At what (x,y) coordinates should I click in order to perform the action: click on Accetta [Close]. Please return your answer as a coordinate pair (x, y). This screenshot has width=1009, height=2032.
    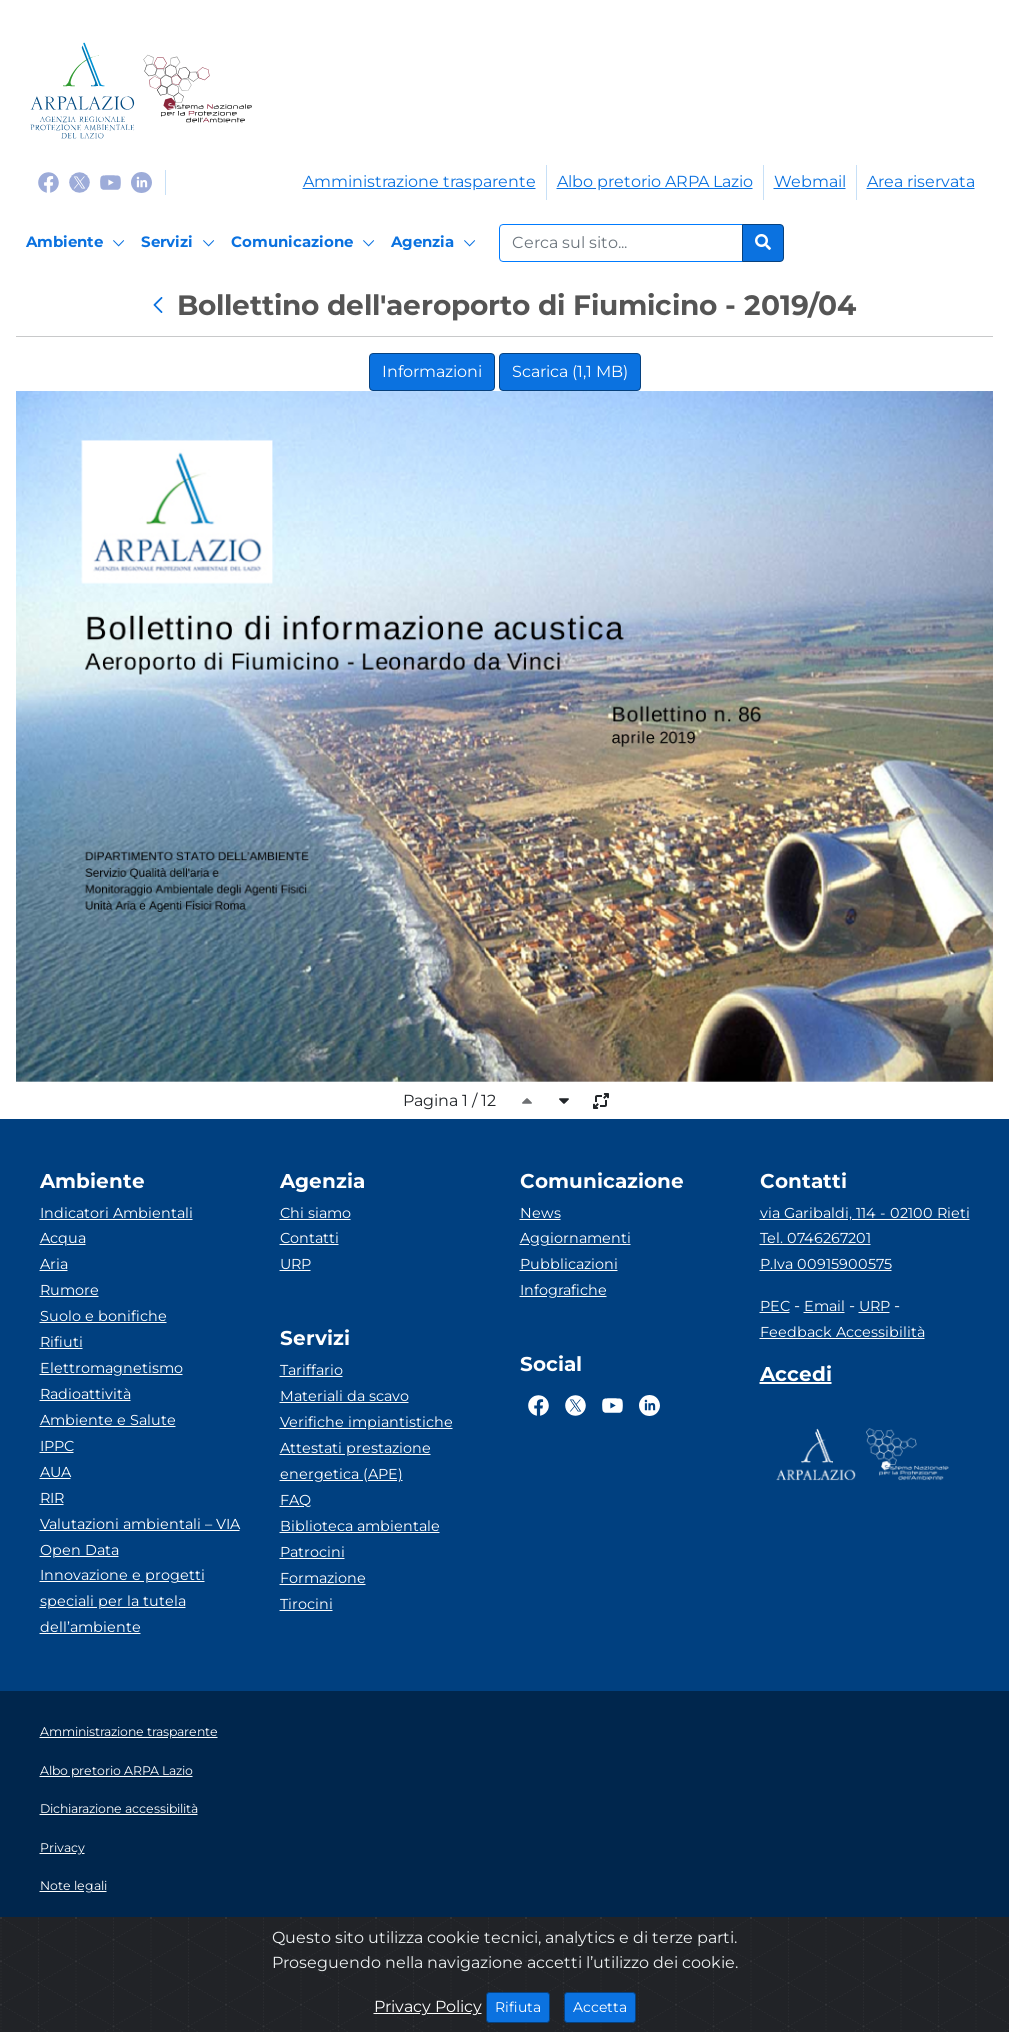
    Looking at the image, I should click on (604, 2006).